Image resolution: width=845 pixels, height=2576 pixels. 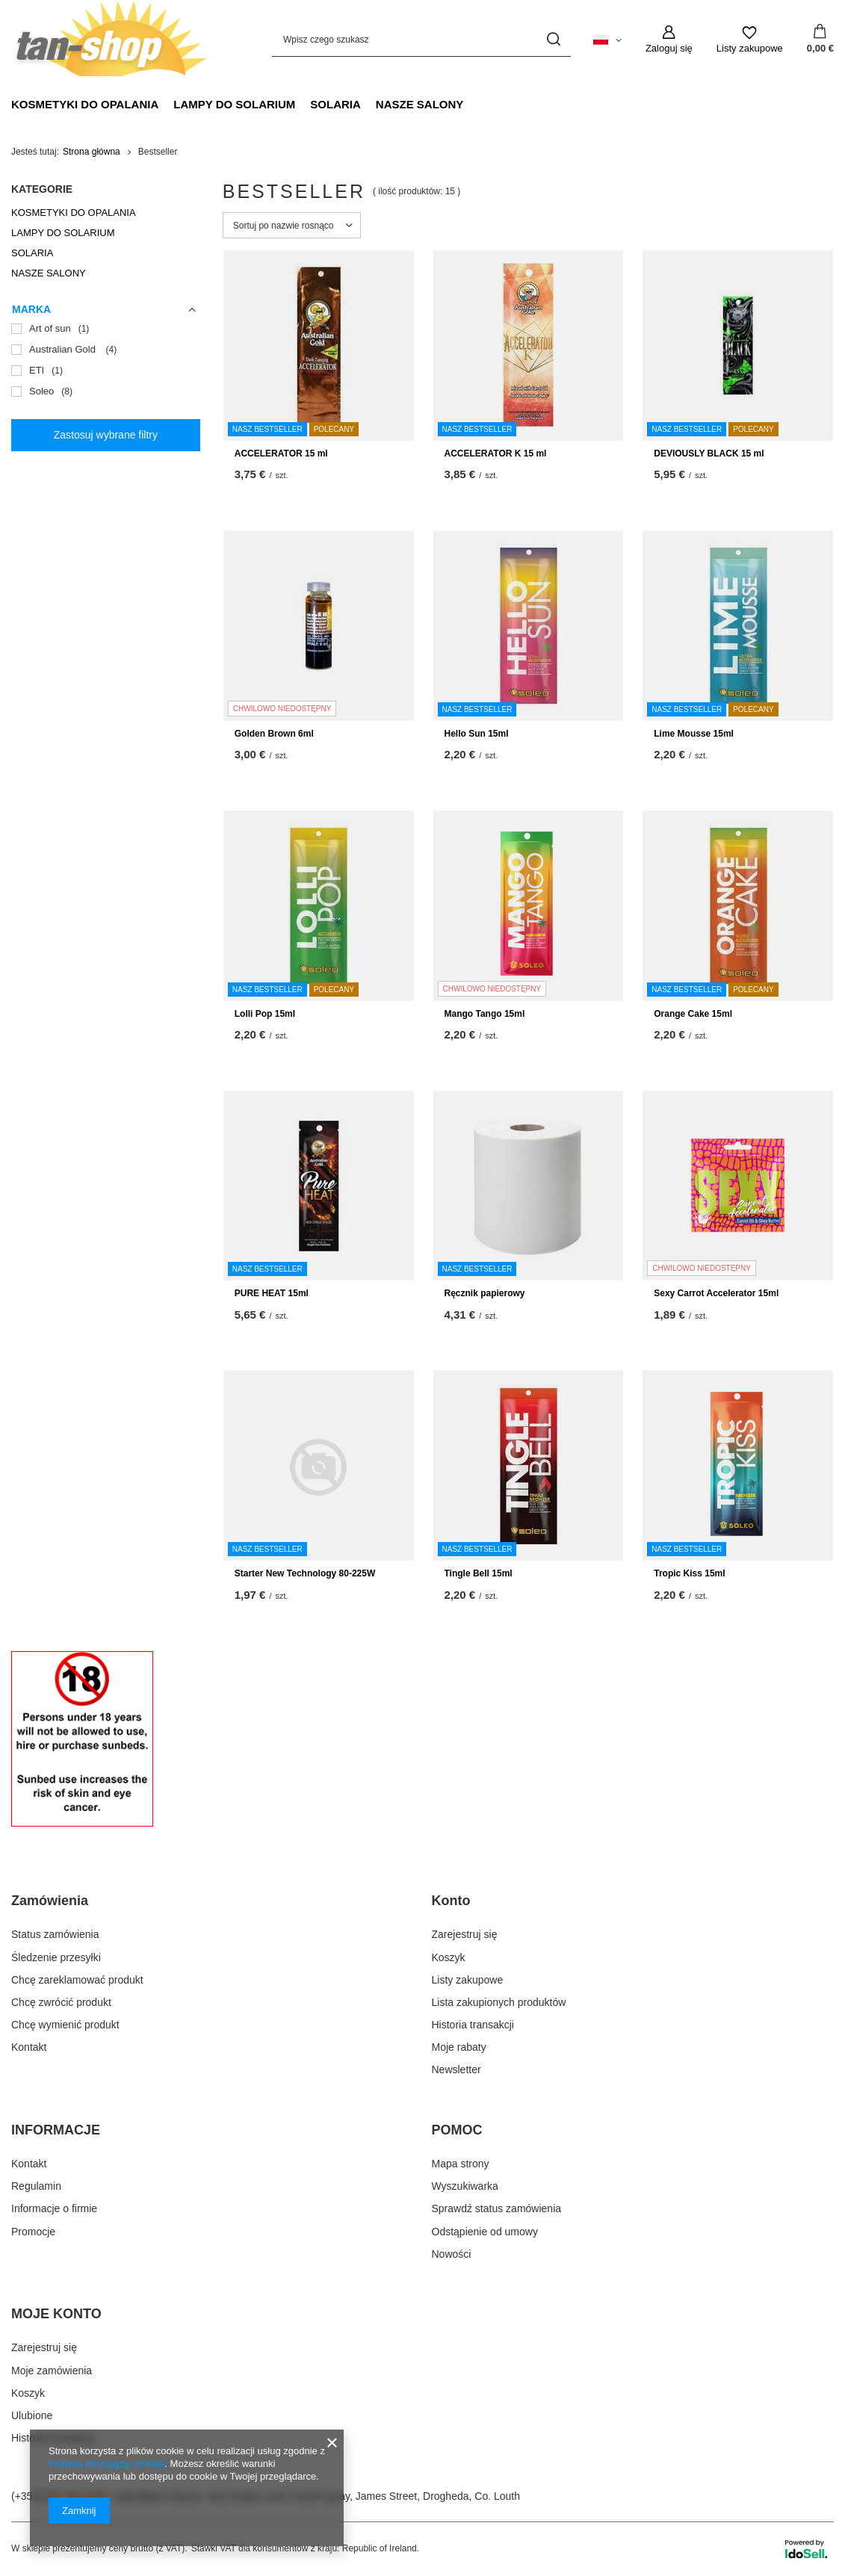 What do you see at coordinates (473, 2025) in the screenshot?
I see `Historia transakcji [Element stopki: Historia transakcji]` at bounding box center [473, 2025].